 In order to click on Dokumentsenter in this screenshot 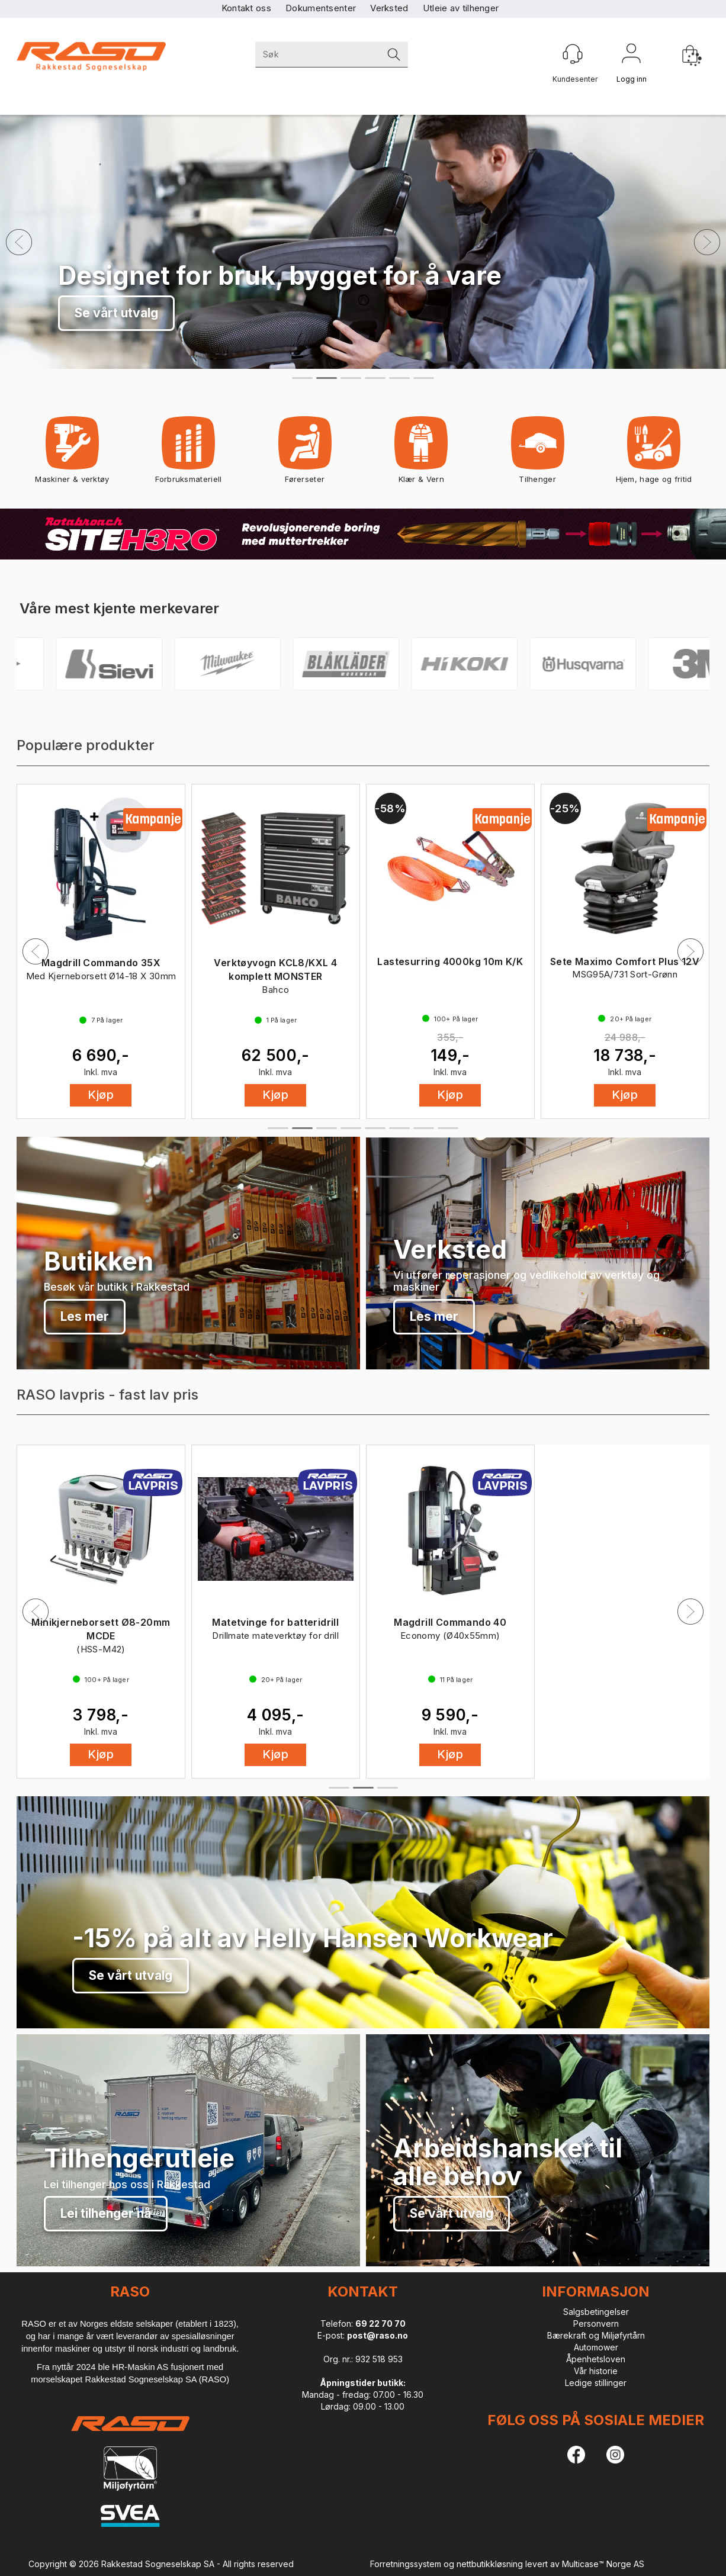, I will do `click(320, 8)`.